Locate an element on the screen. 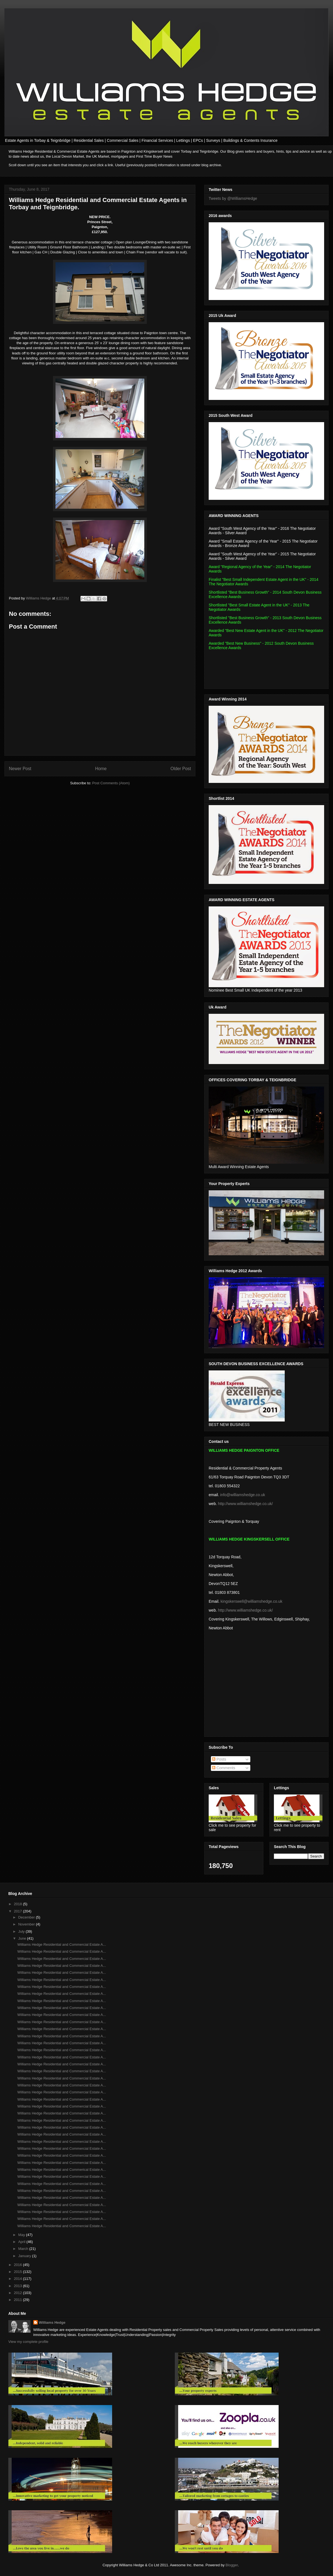  Tweets by @WilliamsHedge is located at coordinates (233, 198).